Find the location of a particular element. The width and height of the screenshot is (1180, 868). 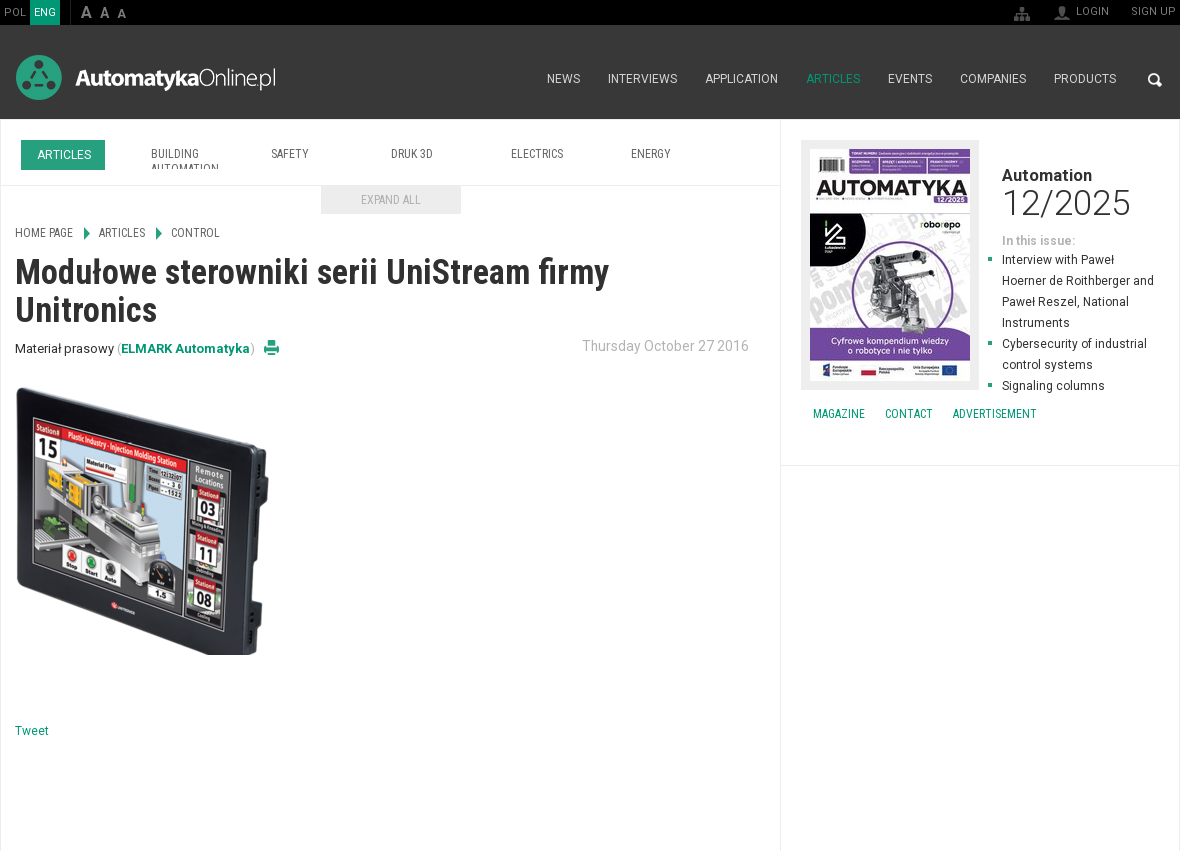

ELMARK Automatyka is located at coordinates (185, 348).